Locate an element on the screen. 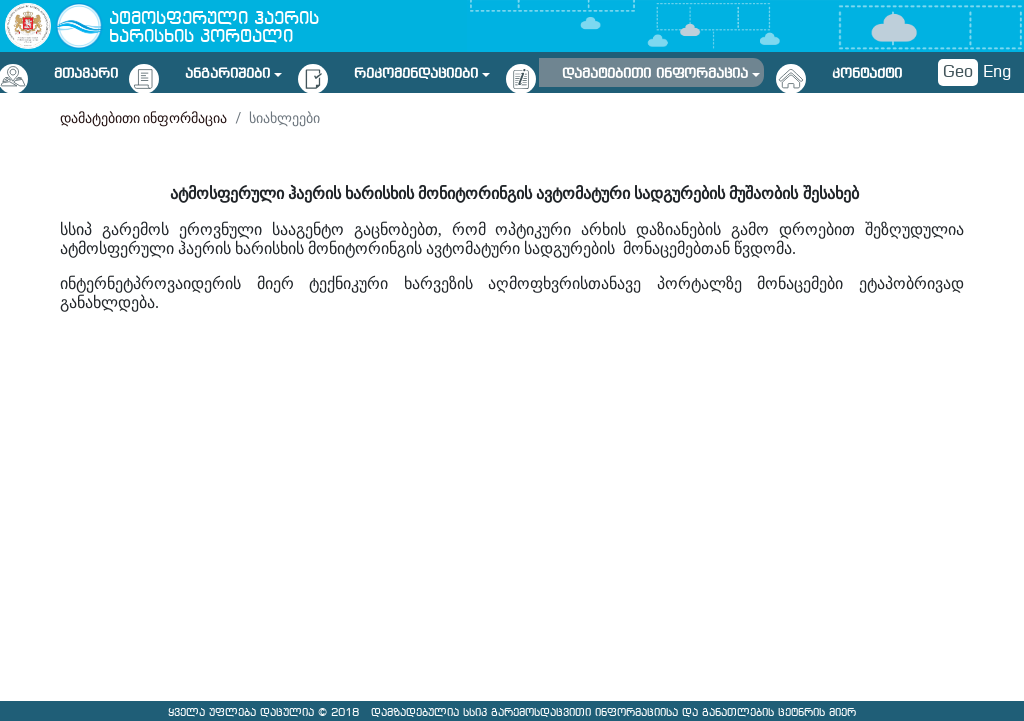 The image size is (1024, 721). ატმოსფერული ჰაერის ხარისხის პორტალი is located at coordinates (214, 28).